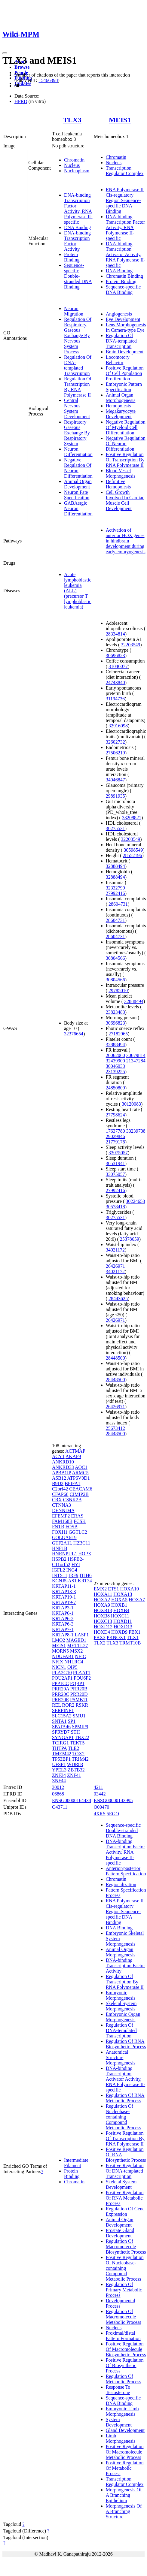 The image size is (147, 2576). Describe the element at coordinates (115, 1066) in the screenshot. I see `30046033` at that location.